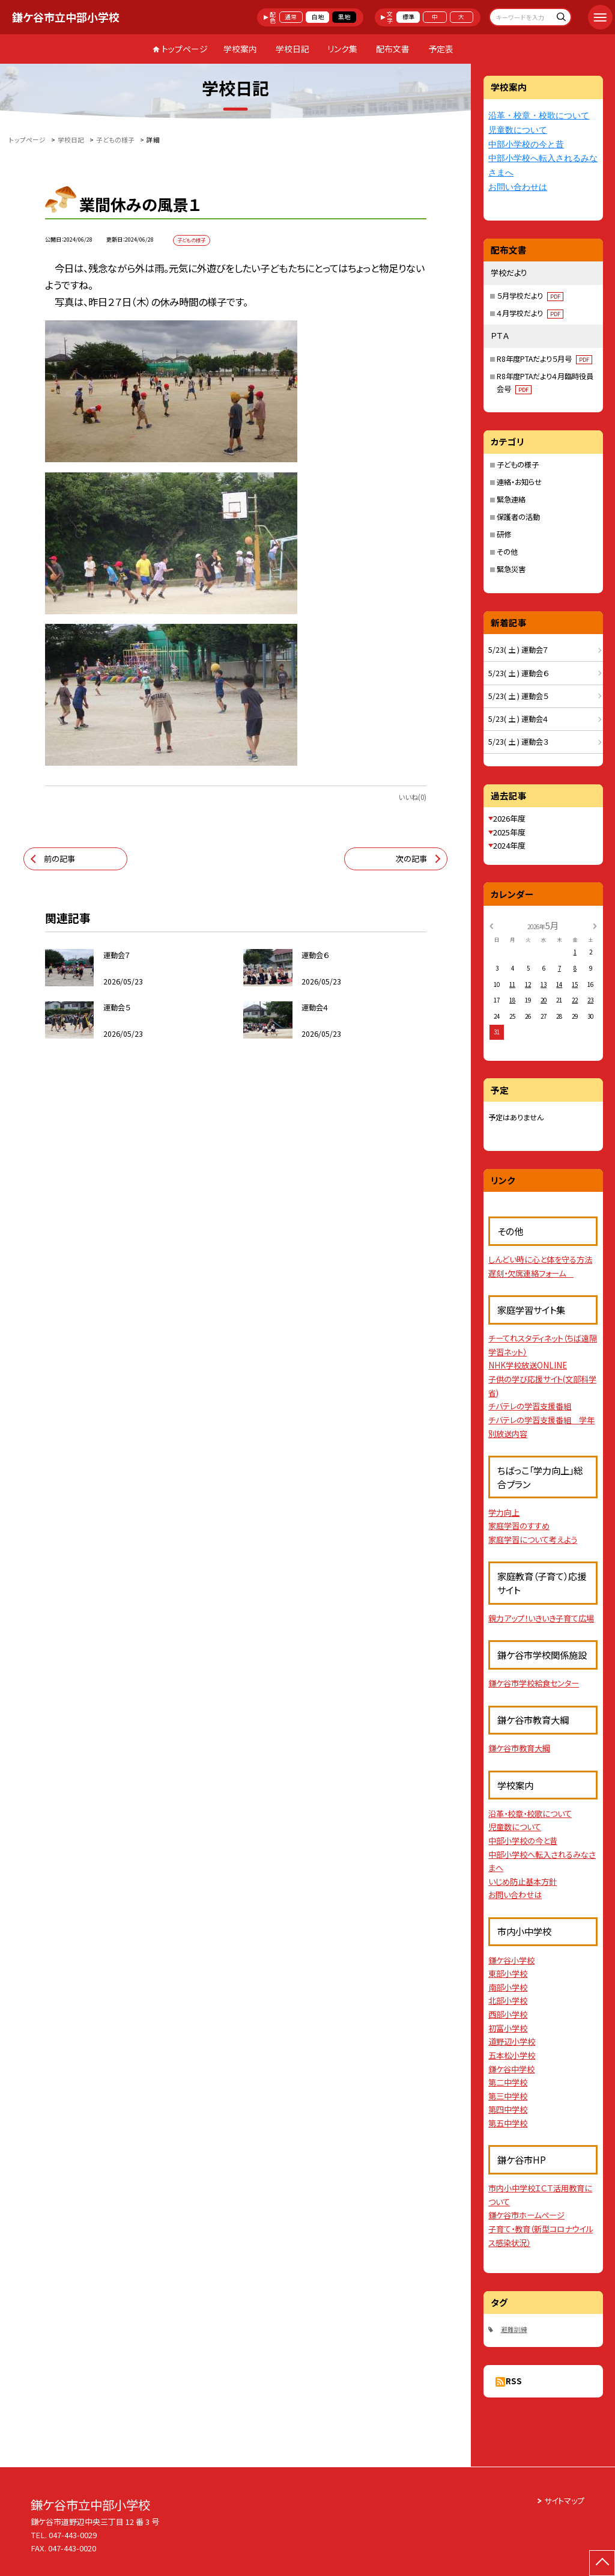 The width and height of the screenshot is (615, 2576). I want to click on いじめ防止基本方針, so click(522, 1881).